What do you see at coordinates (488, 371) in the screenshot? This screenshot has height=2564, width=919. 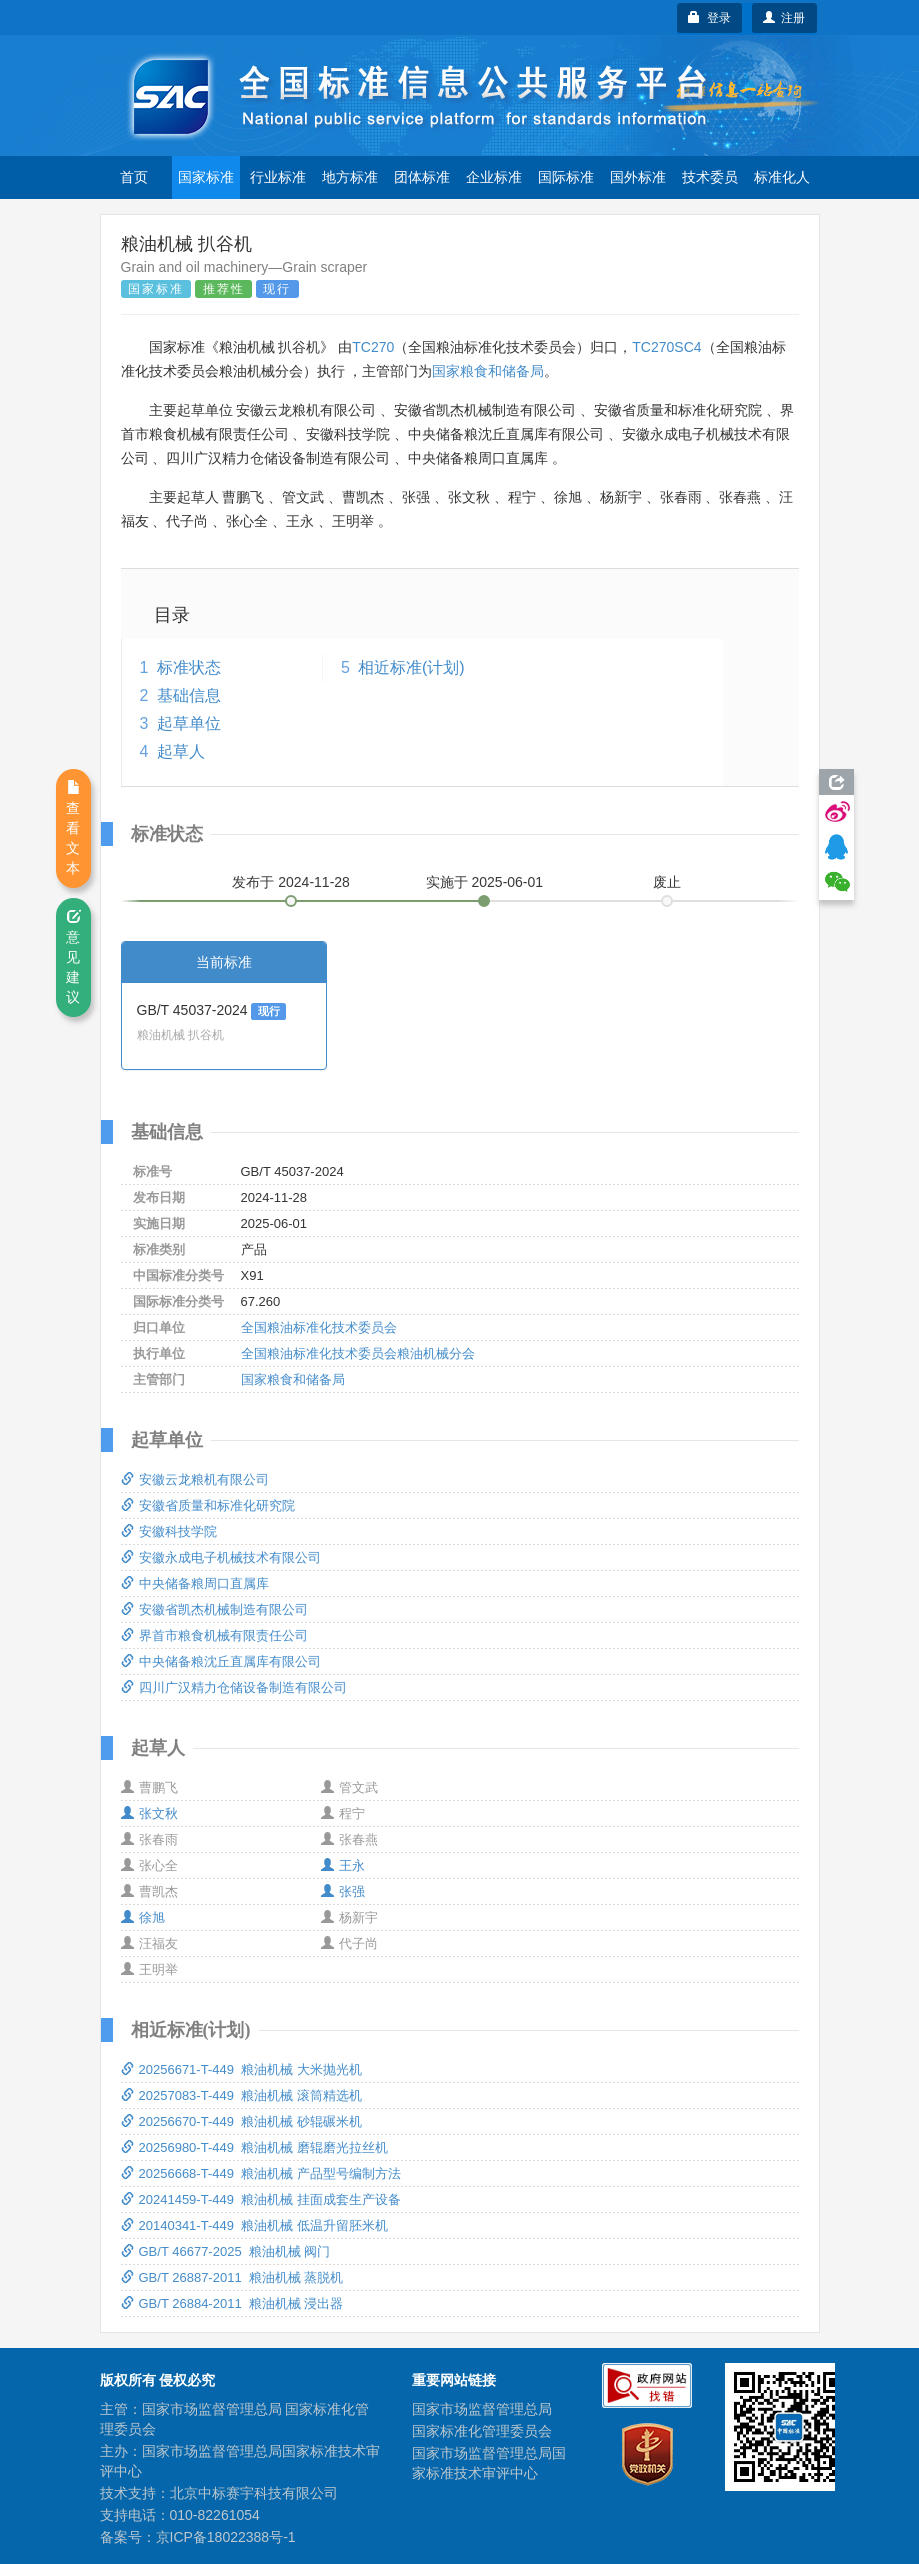 I see `国家粮食和储备局` at bounding box center [488, 371].